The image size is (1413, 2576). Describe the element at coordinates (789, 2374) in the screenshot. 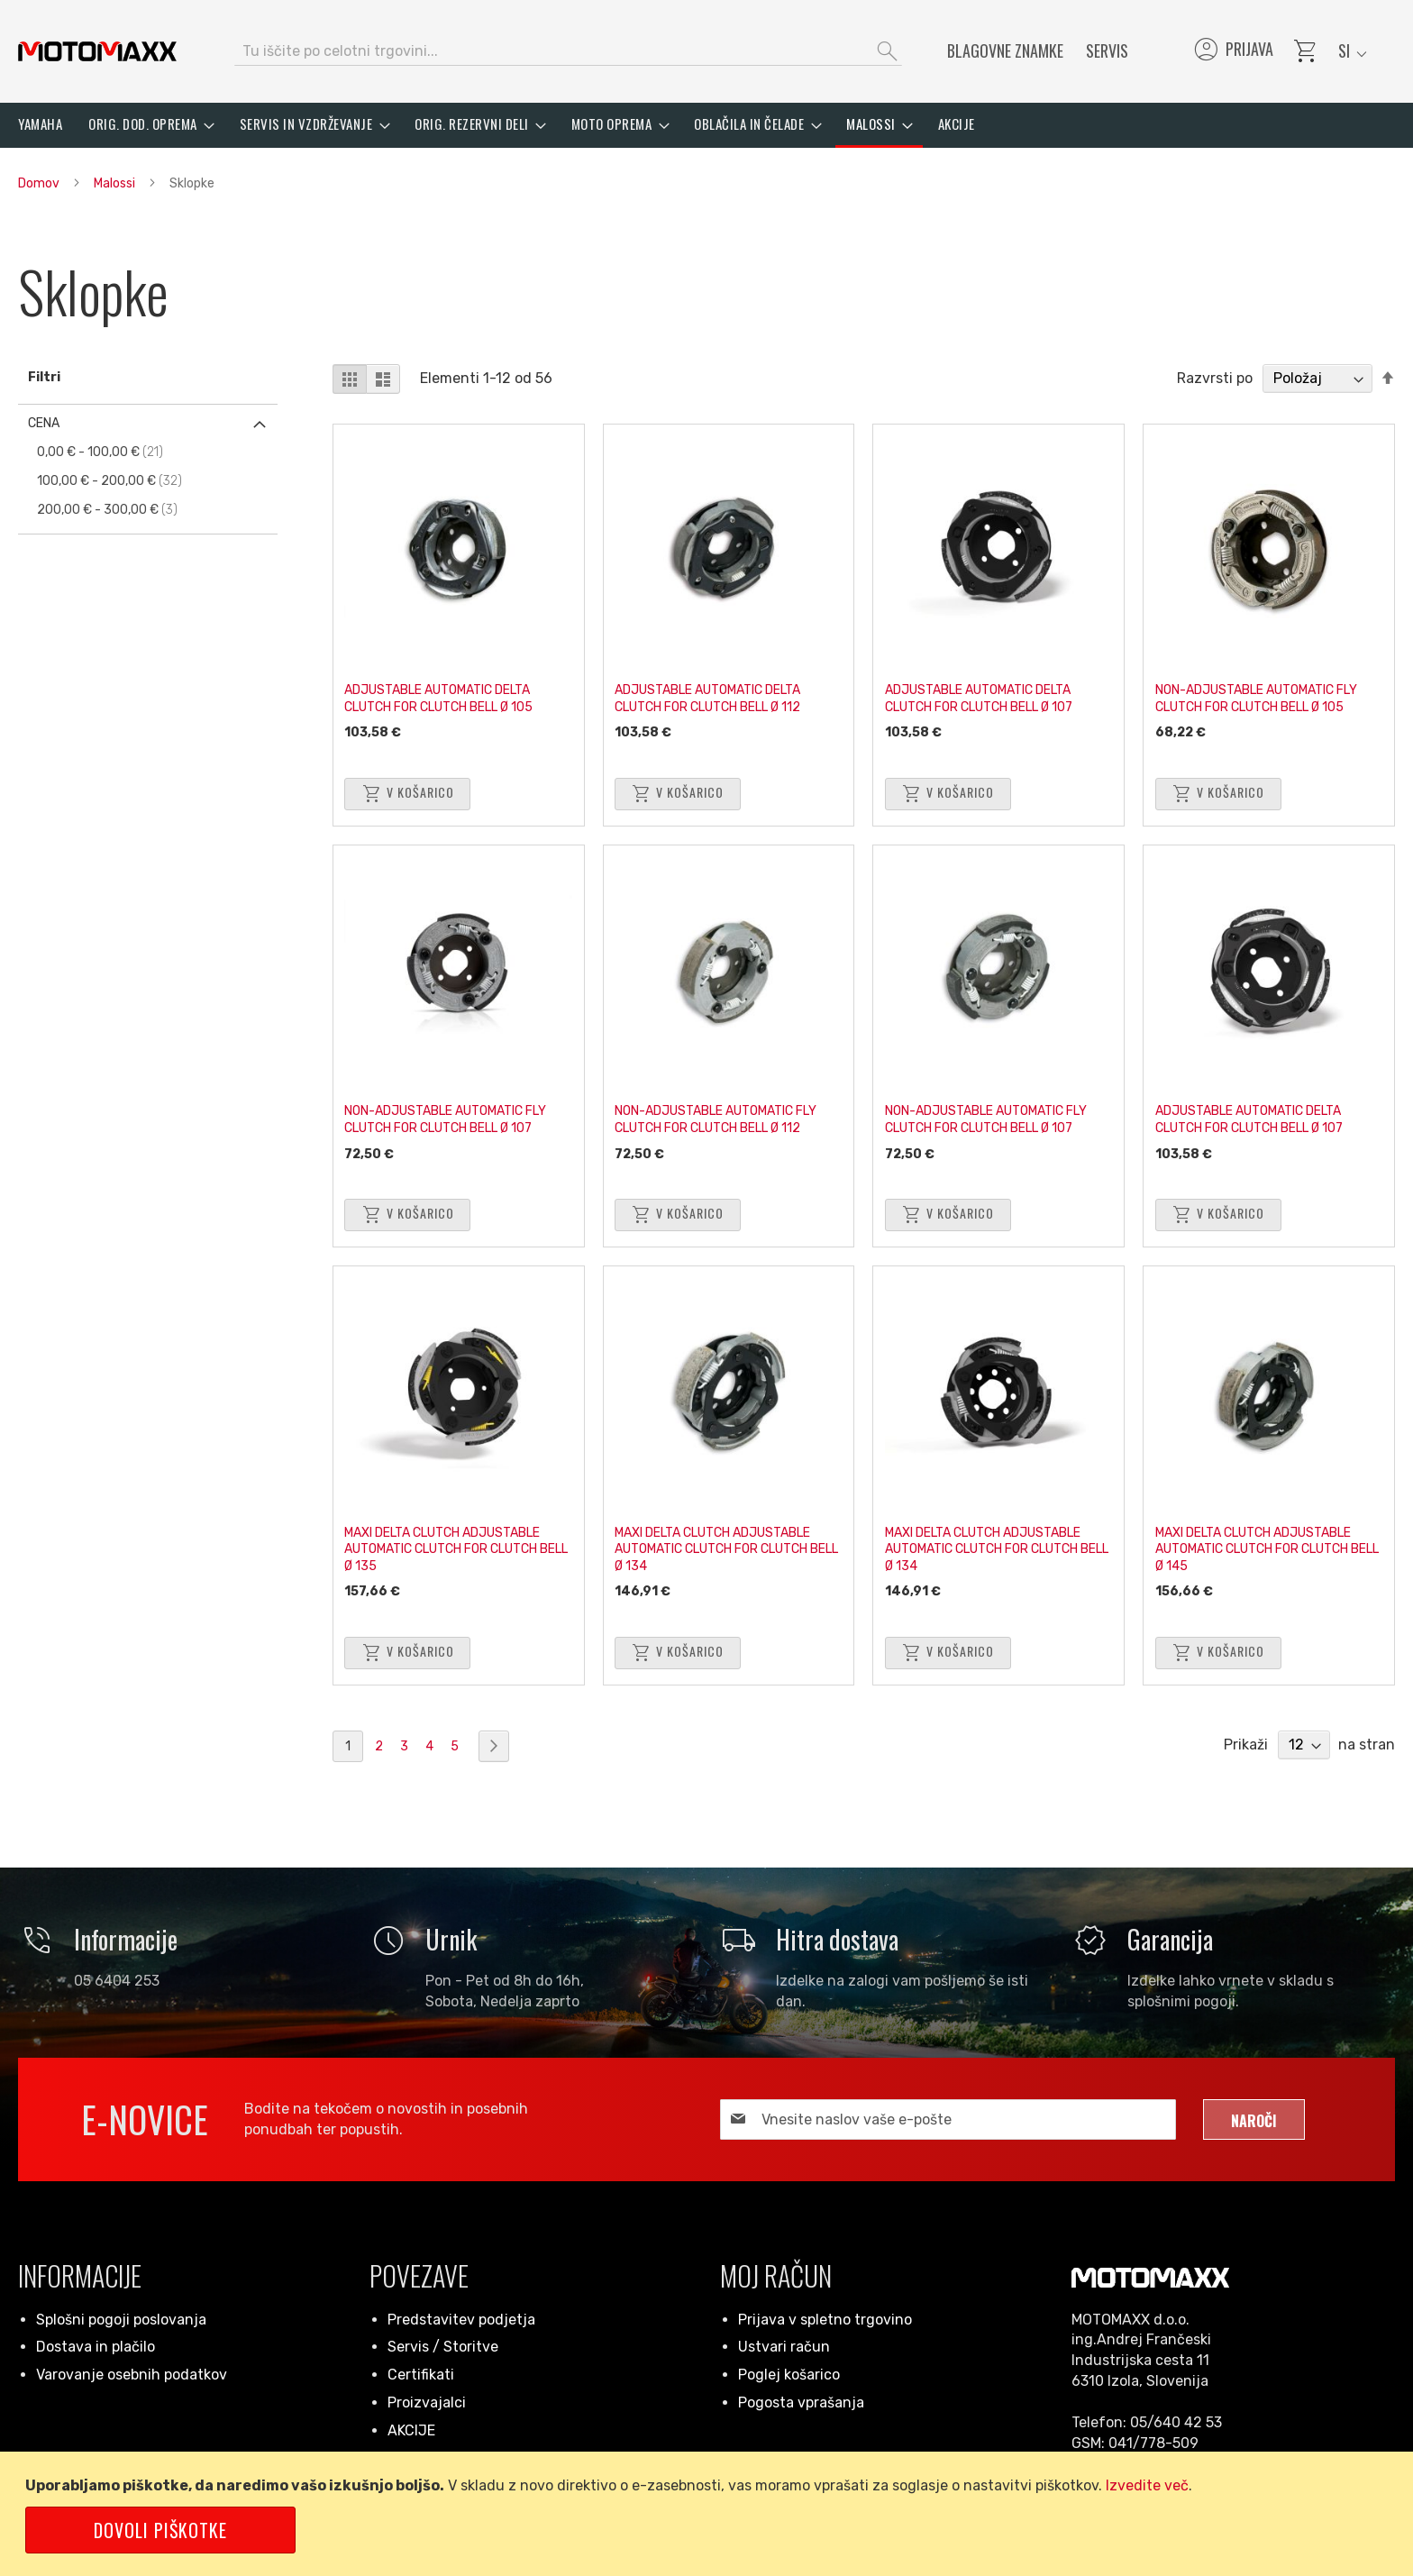

I see `Poglej košarico` at that location.